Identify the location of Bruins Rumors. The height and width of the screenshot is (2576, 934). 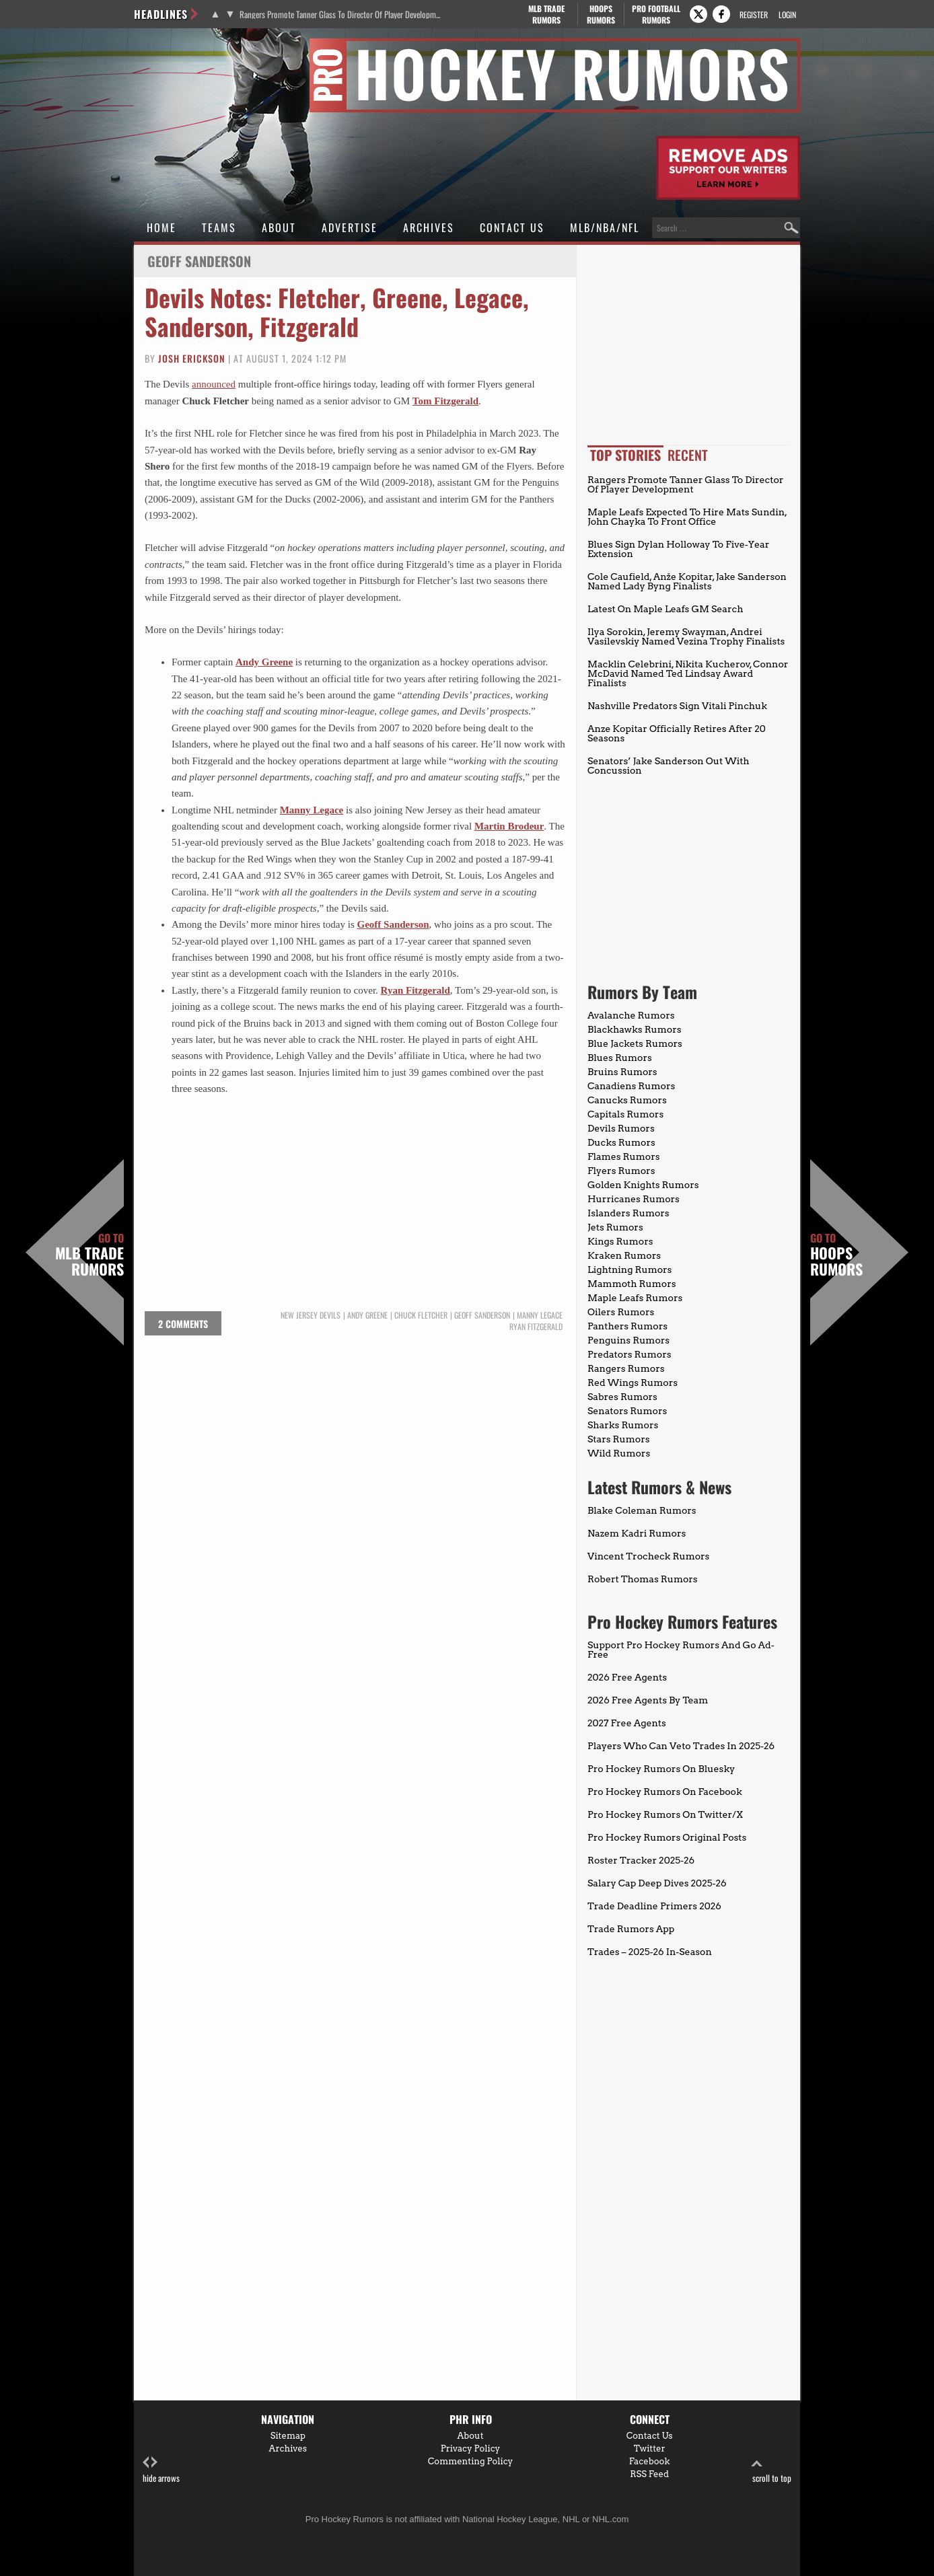
(622, 1071).